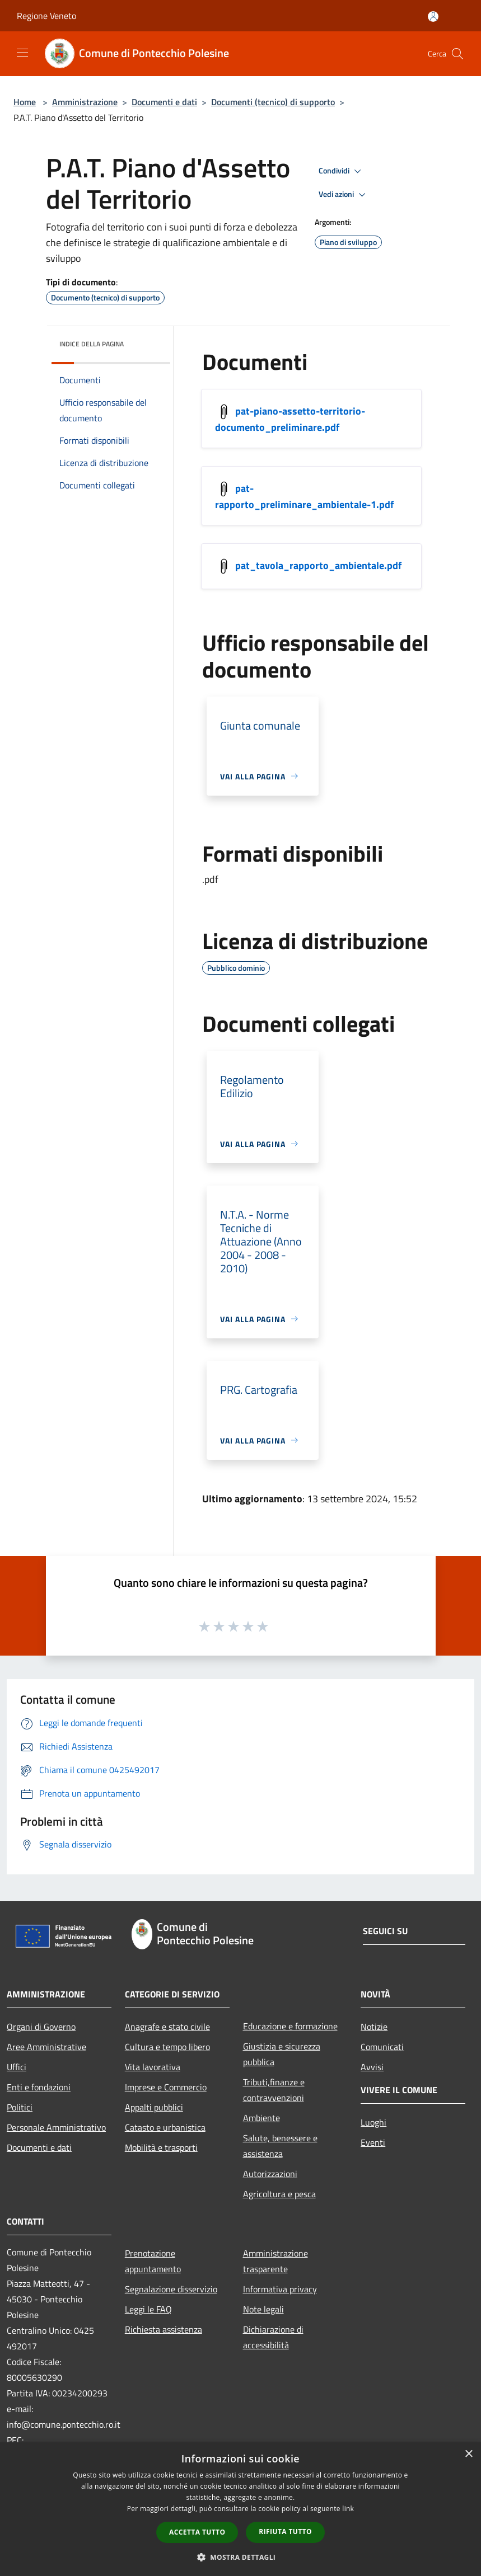 This screenshot has width=481, height=2576. Describe the element at coordinates (171, 2289) in the screenshot. I see `Segnalazione disservizio` at that location.